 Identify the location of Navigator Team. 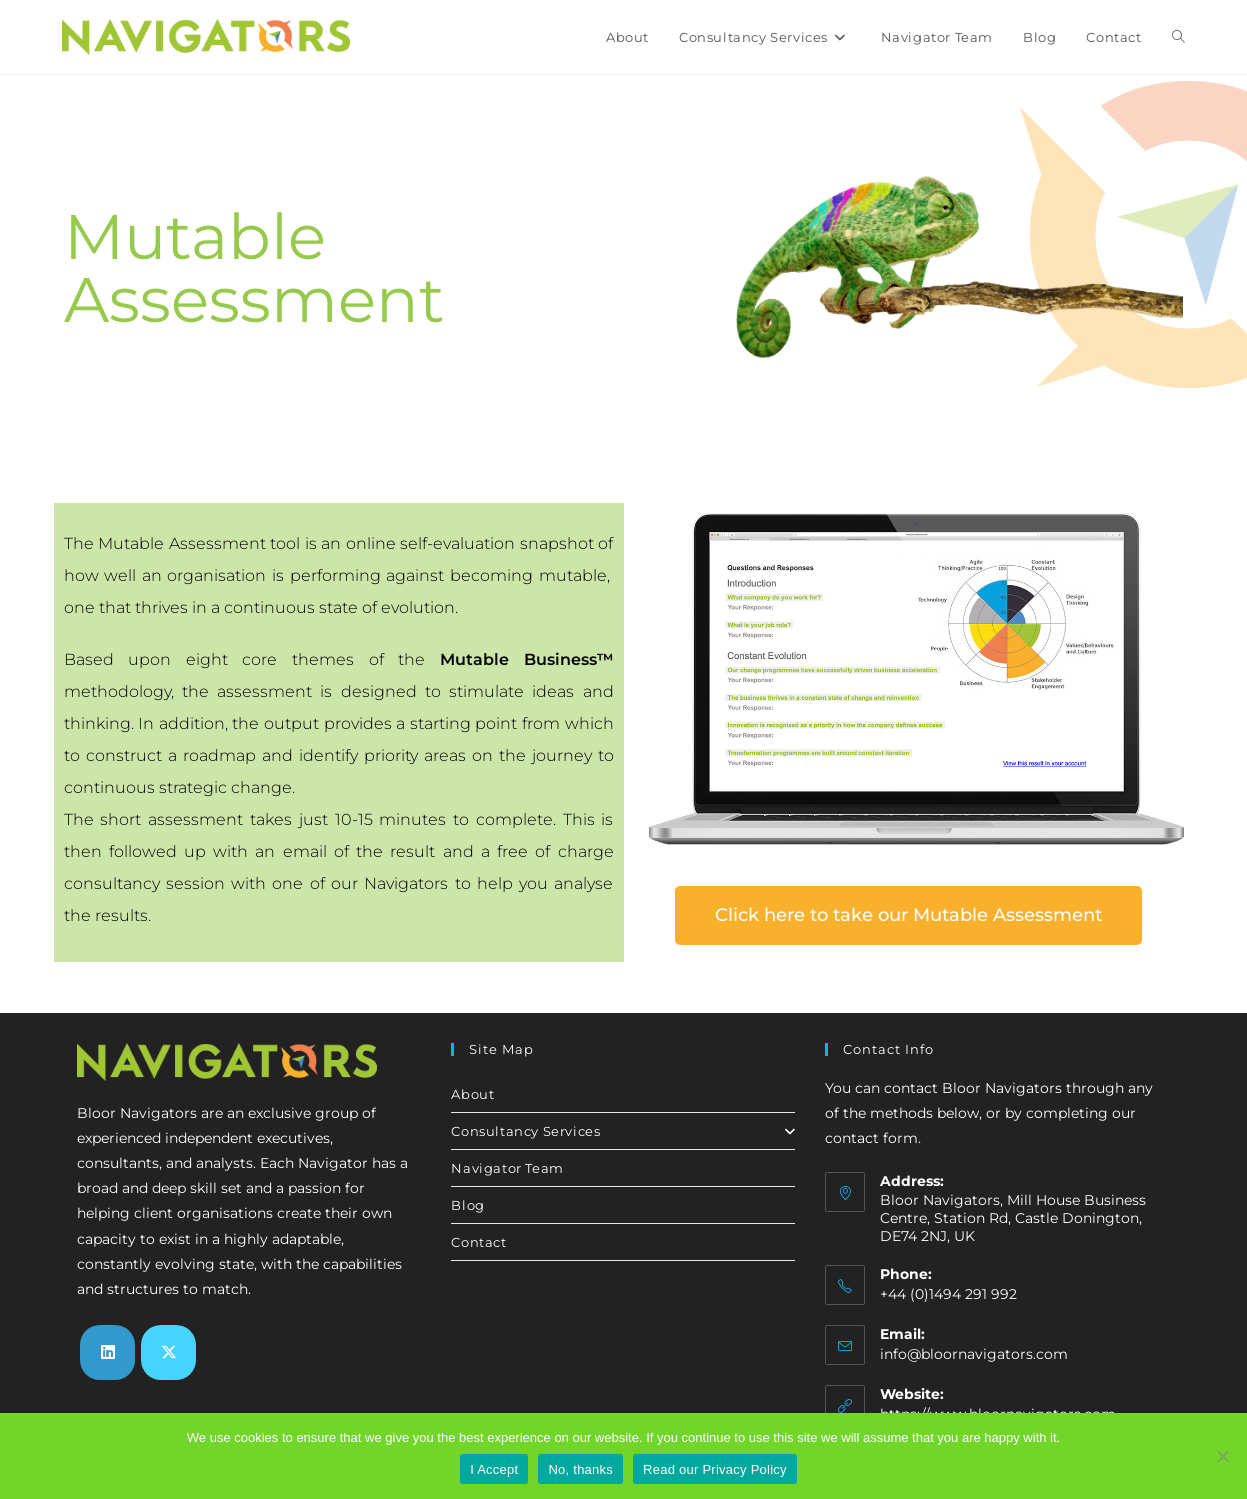
(507, 1168).